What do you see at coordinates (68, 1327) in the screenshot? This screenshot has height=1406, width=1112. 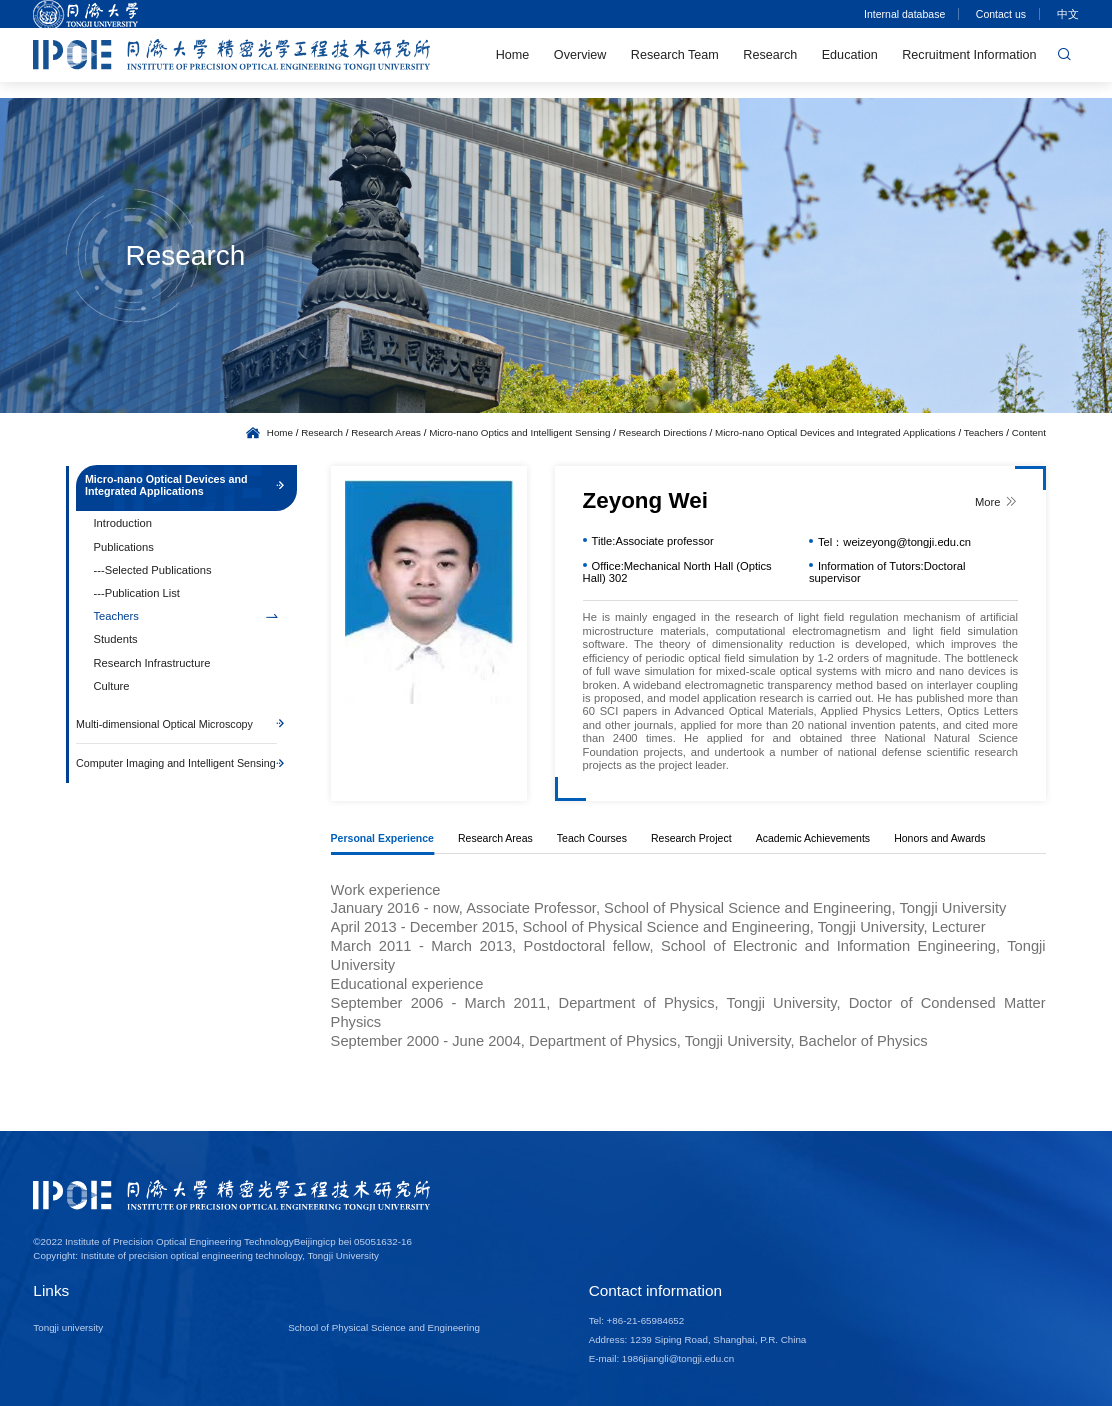 I see `Tongji university` at bounding box center [68, 1327].